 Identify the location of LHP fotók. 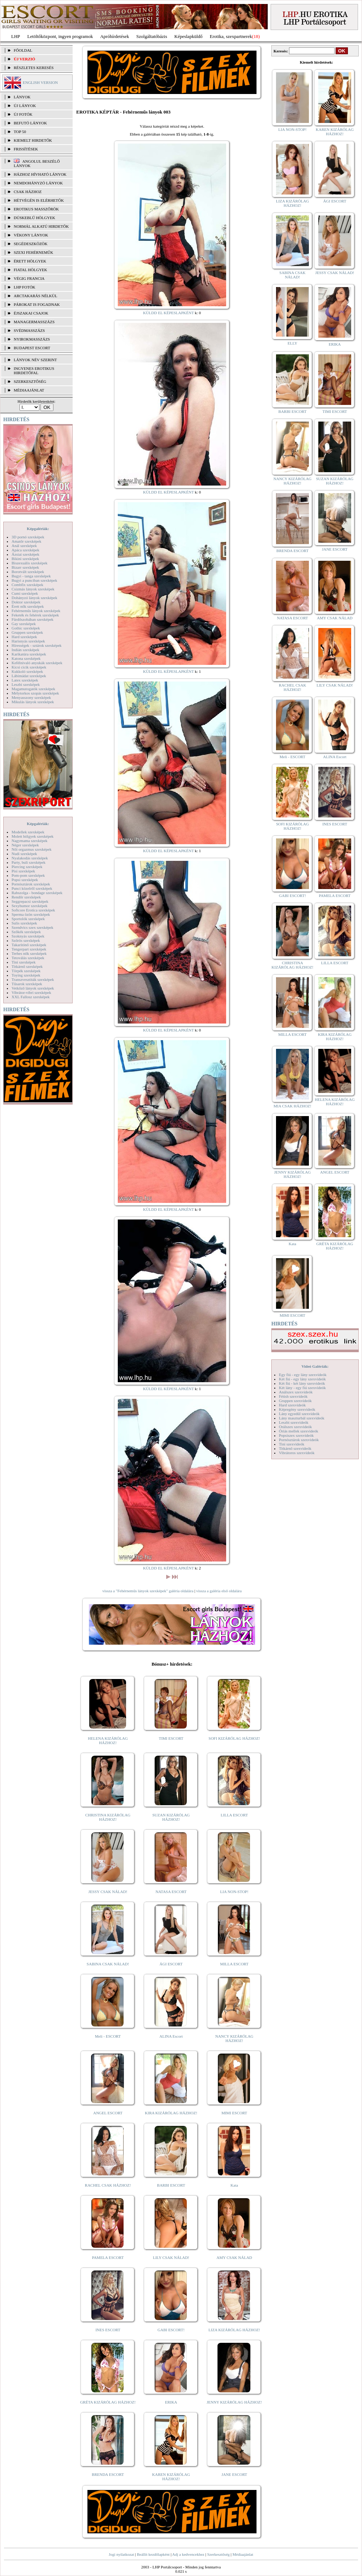
(24, 287).